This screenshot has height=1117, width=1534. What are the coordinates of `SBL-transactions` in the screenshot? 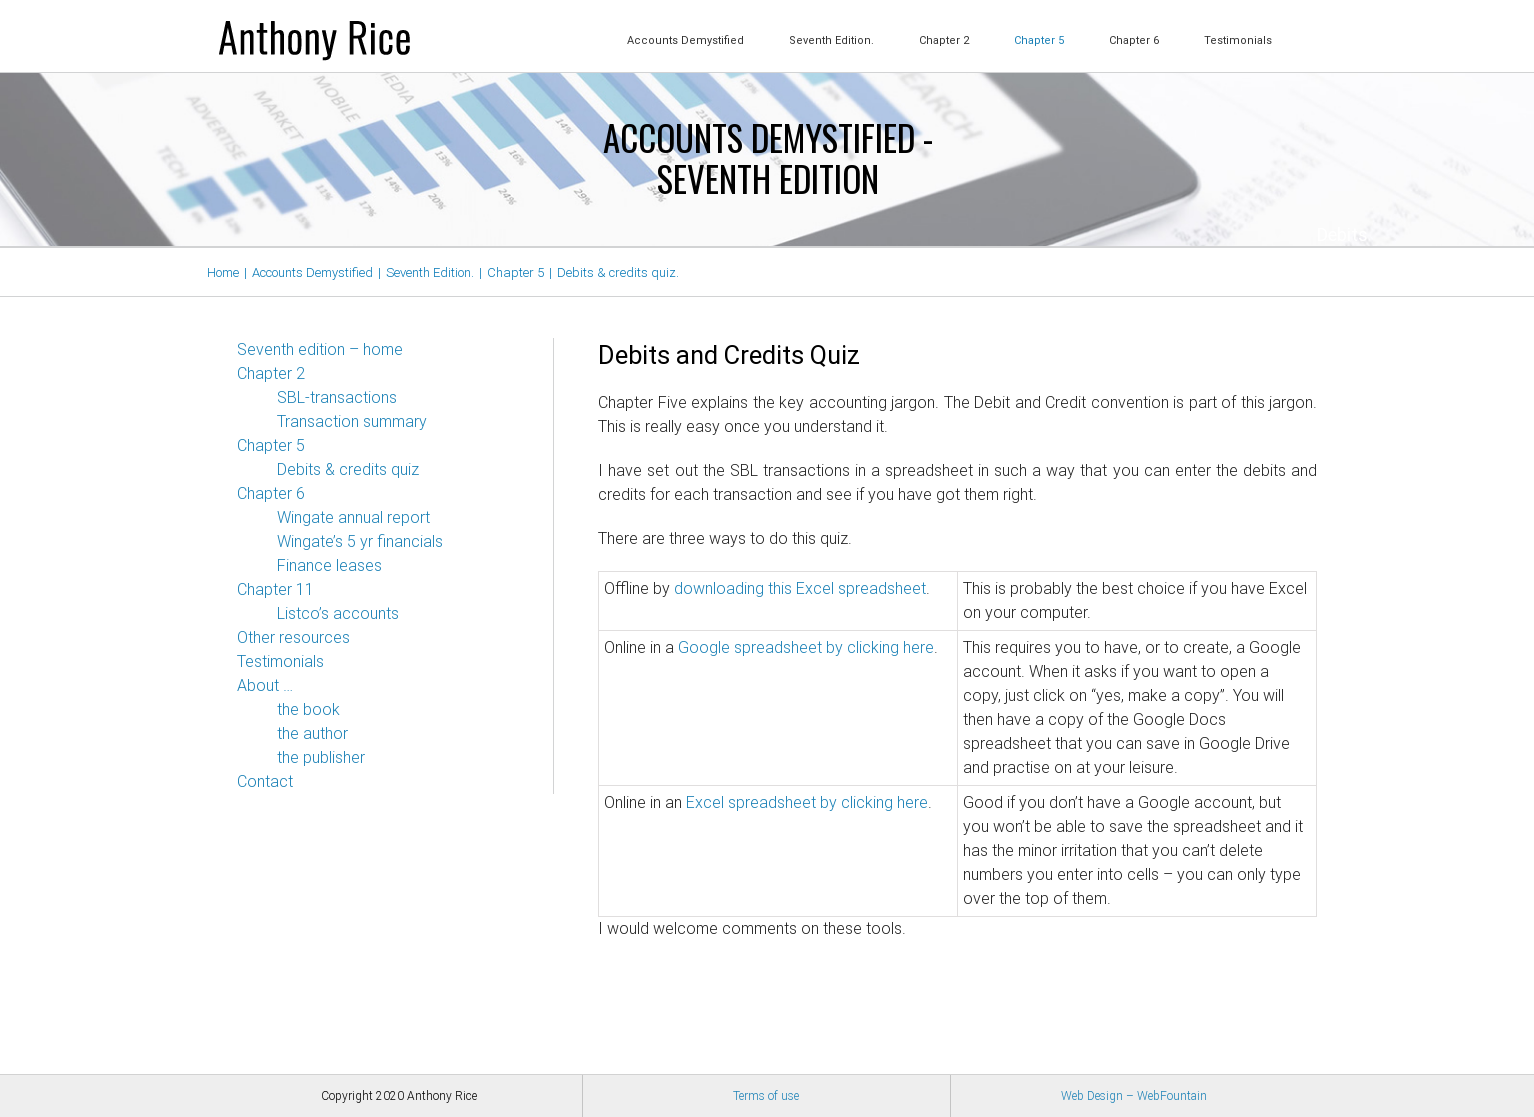 It's located at (337, 397).